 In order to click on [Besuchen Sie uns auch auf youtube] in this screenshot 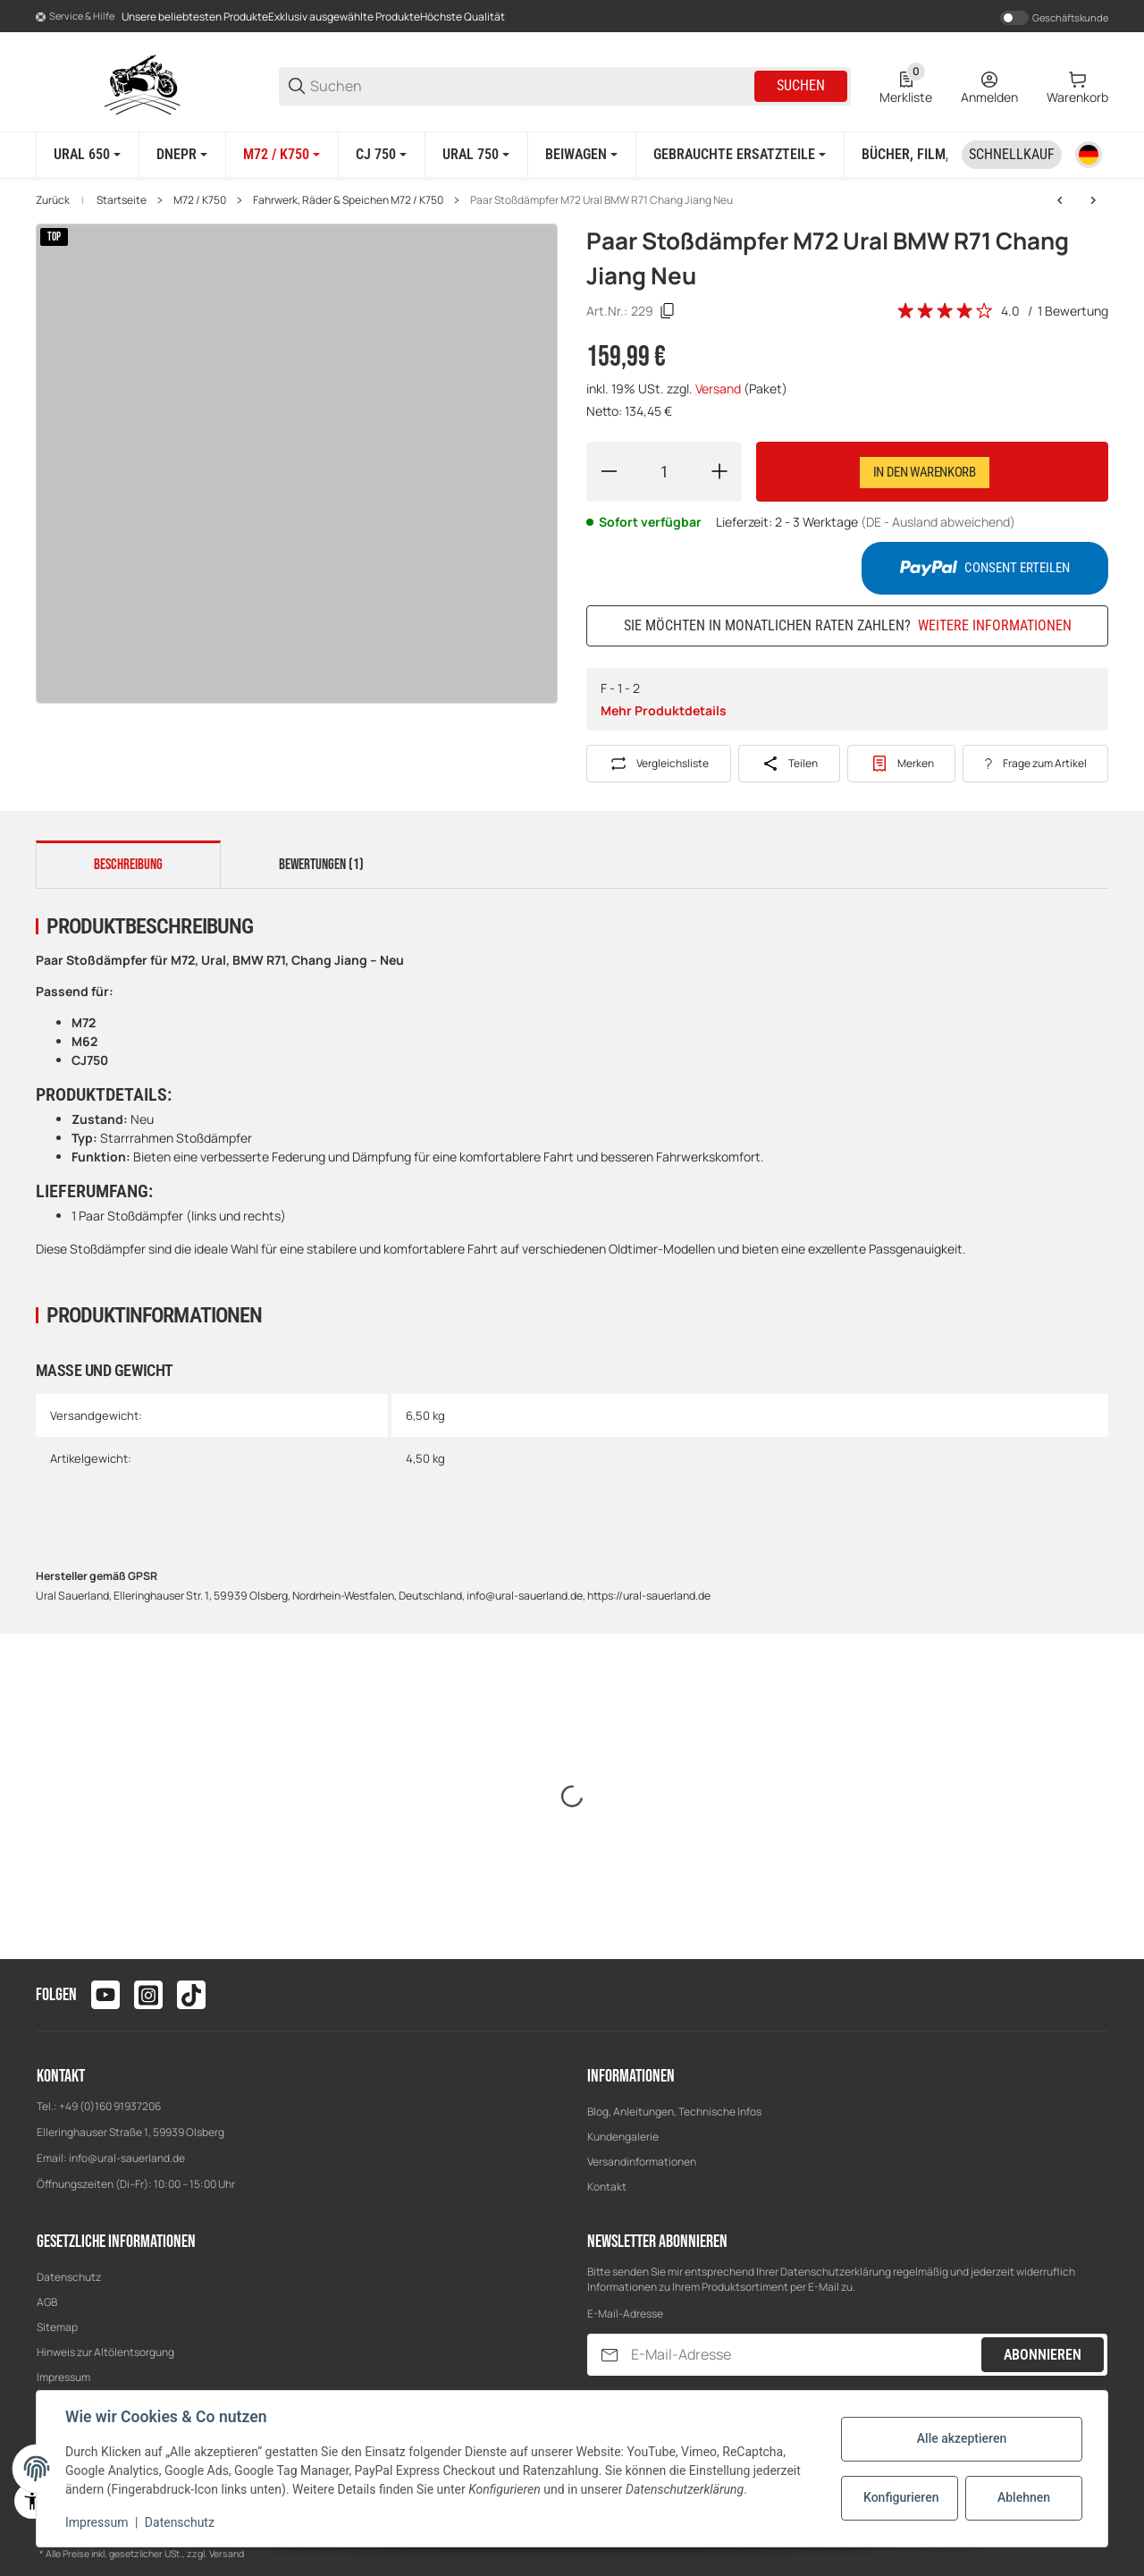, I will do `click(105, 1995)`.